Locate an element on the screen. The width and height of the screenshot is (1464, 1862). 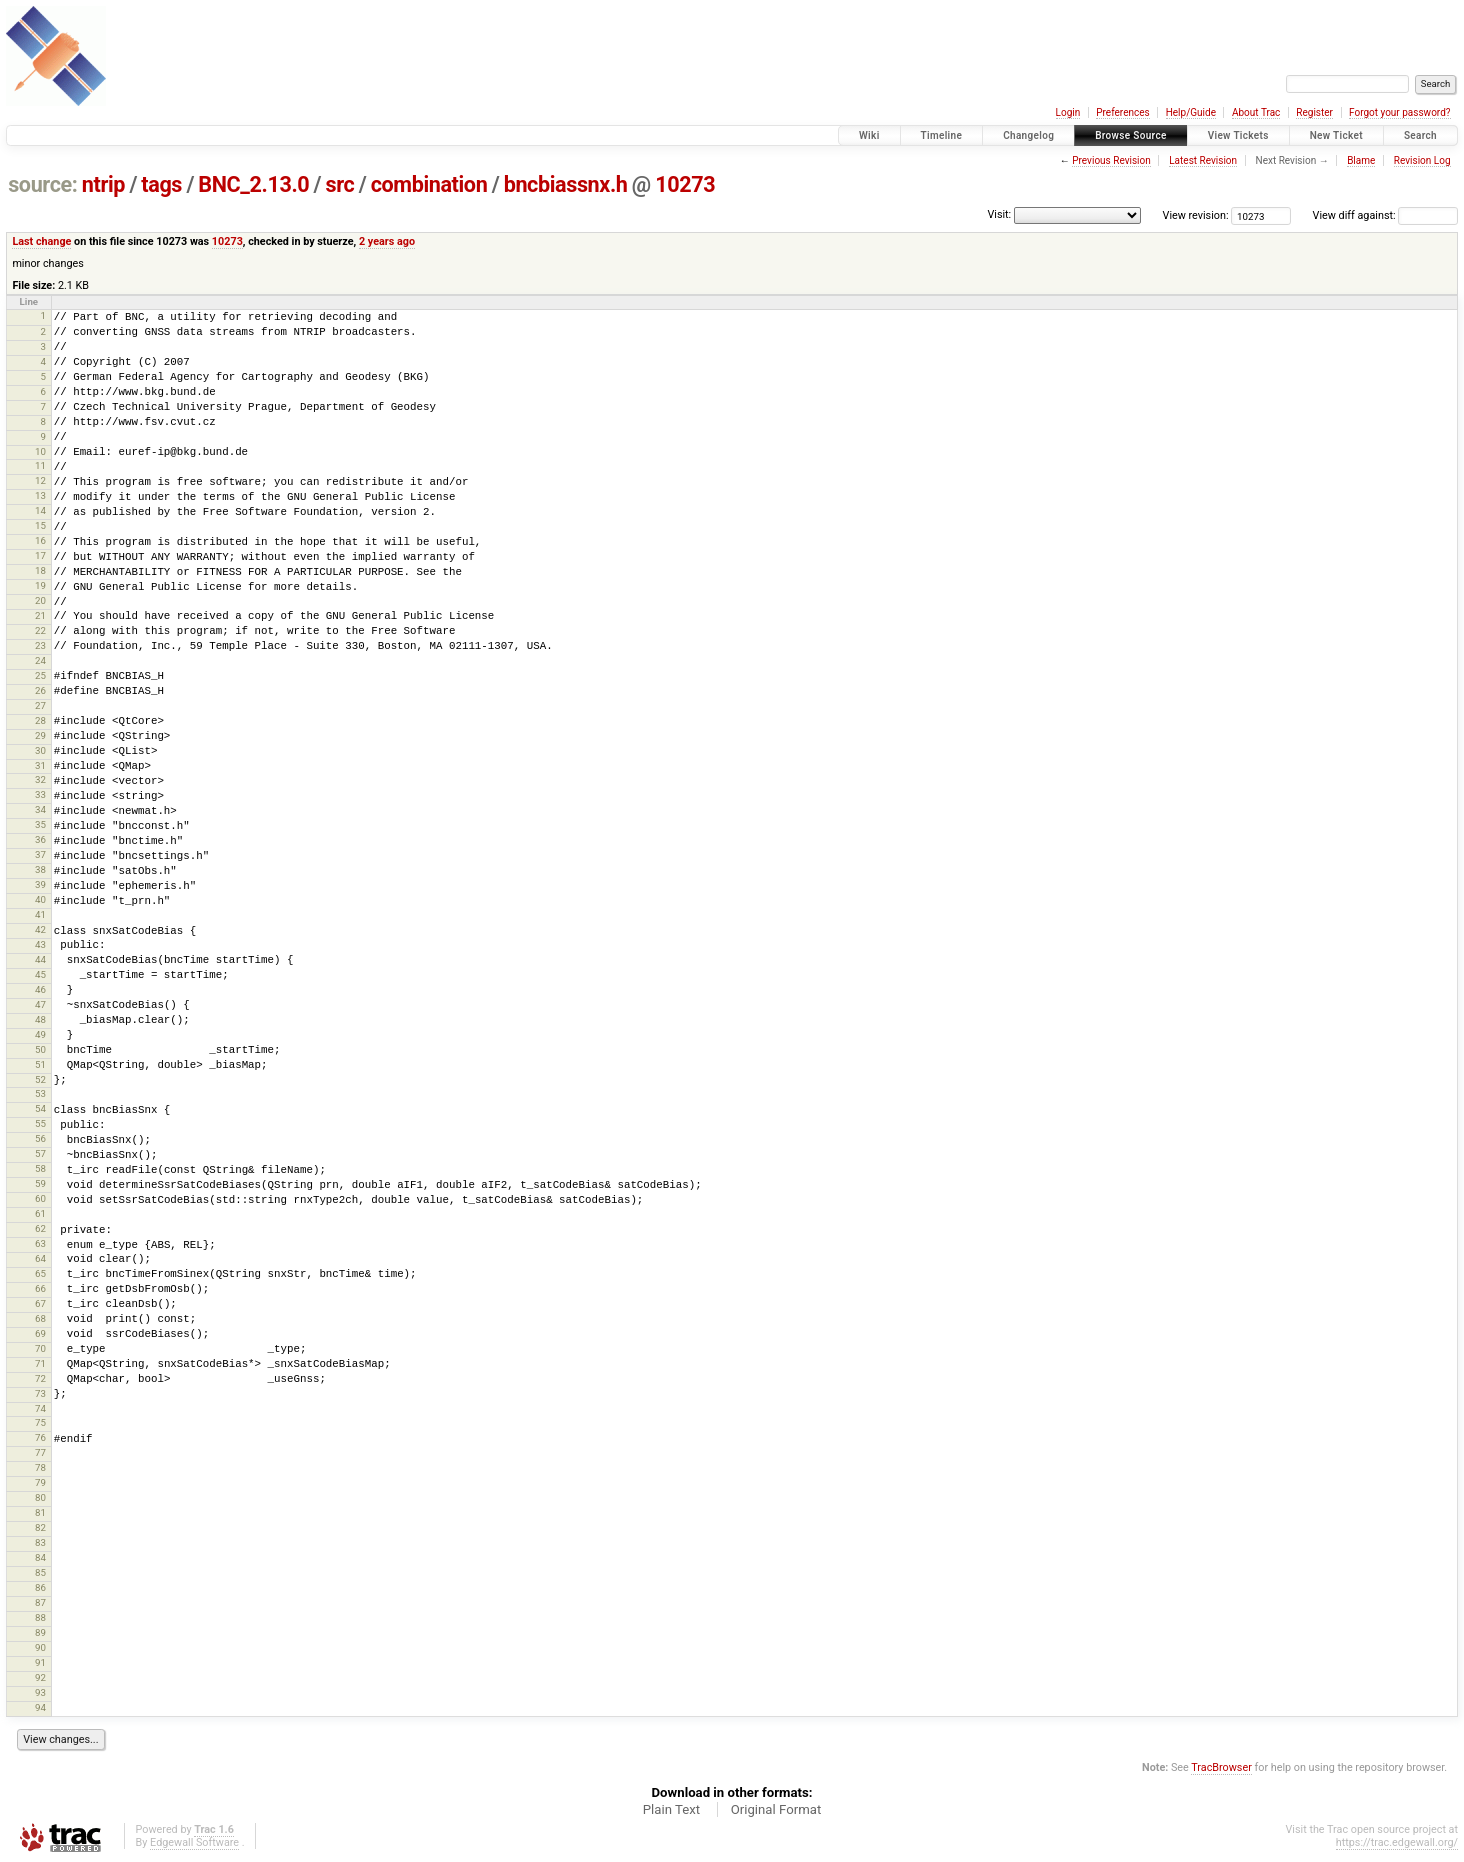
64 is located at coordinates (40, 1258).